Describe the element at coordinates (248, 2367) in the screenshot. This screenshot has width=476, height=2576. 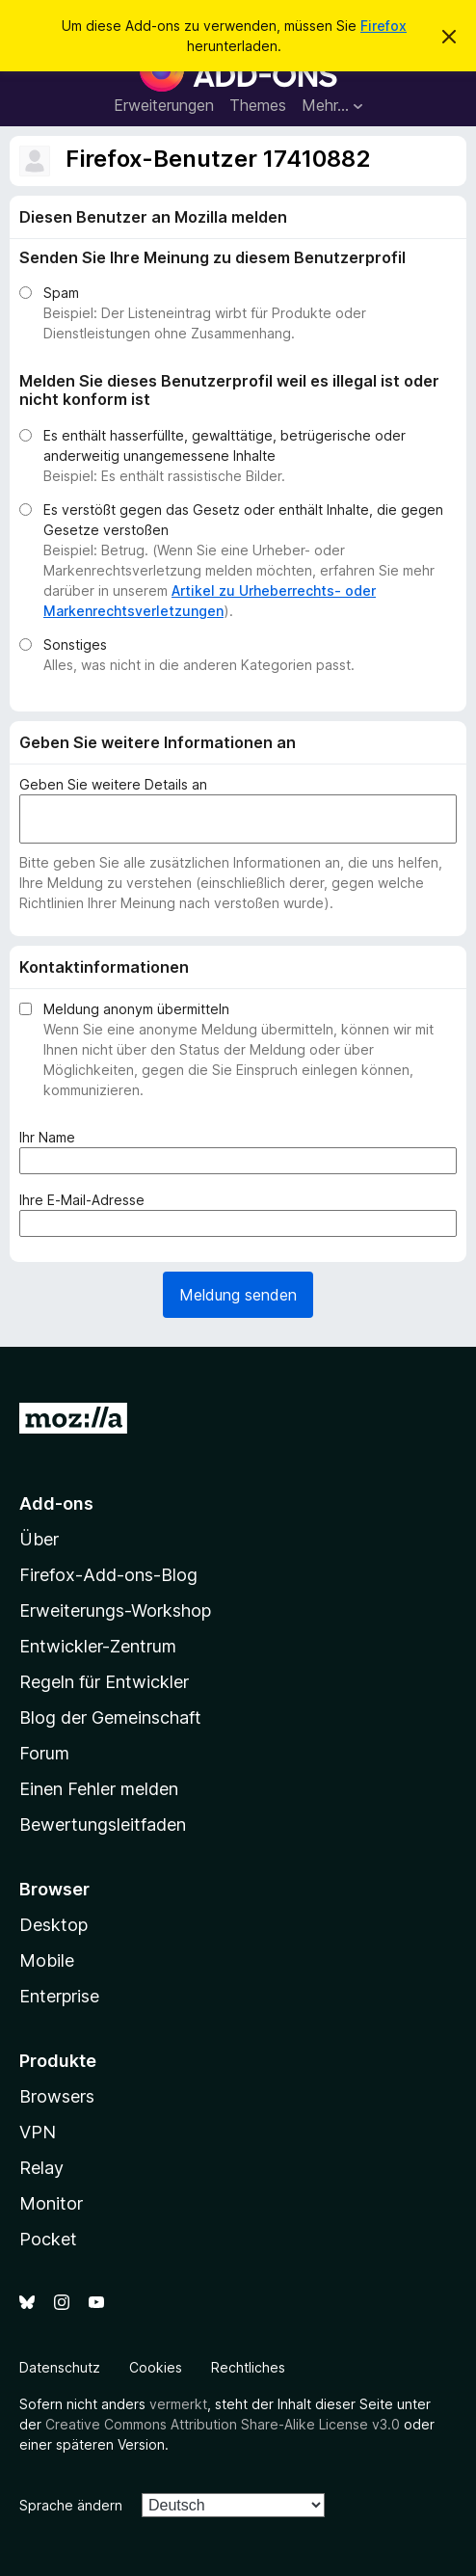
I see `Rechtliches` at that location.